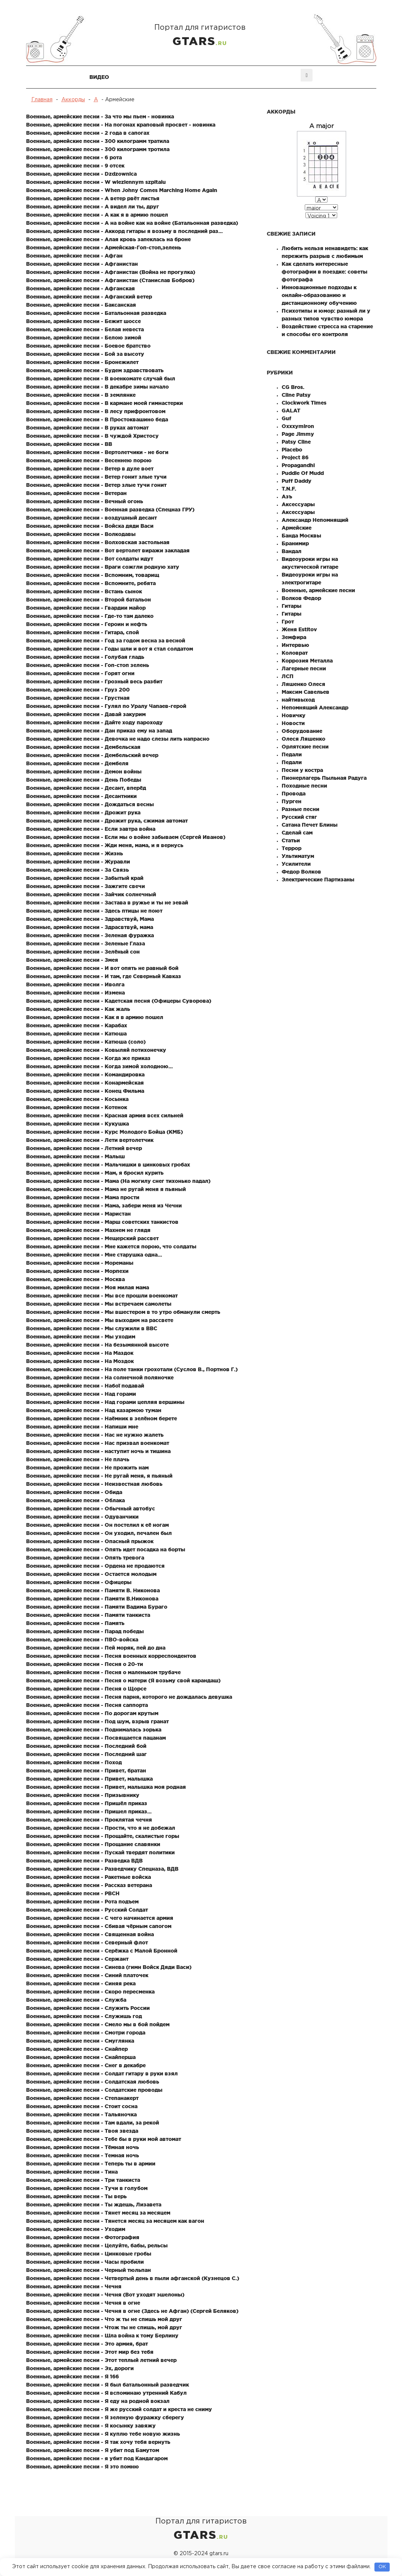 The height and width of the screenshot is (2576, 402). I want to click on Военные, армейские песни - Ветер злые тучи гонит, so click(96, 485).